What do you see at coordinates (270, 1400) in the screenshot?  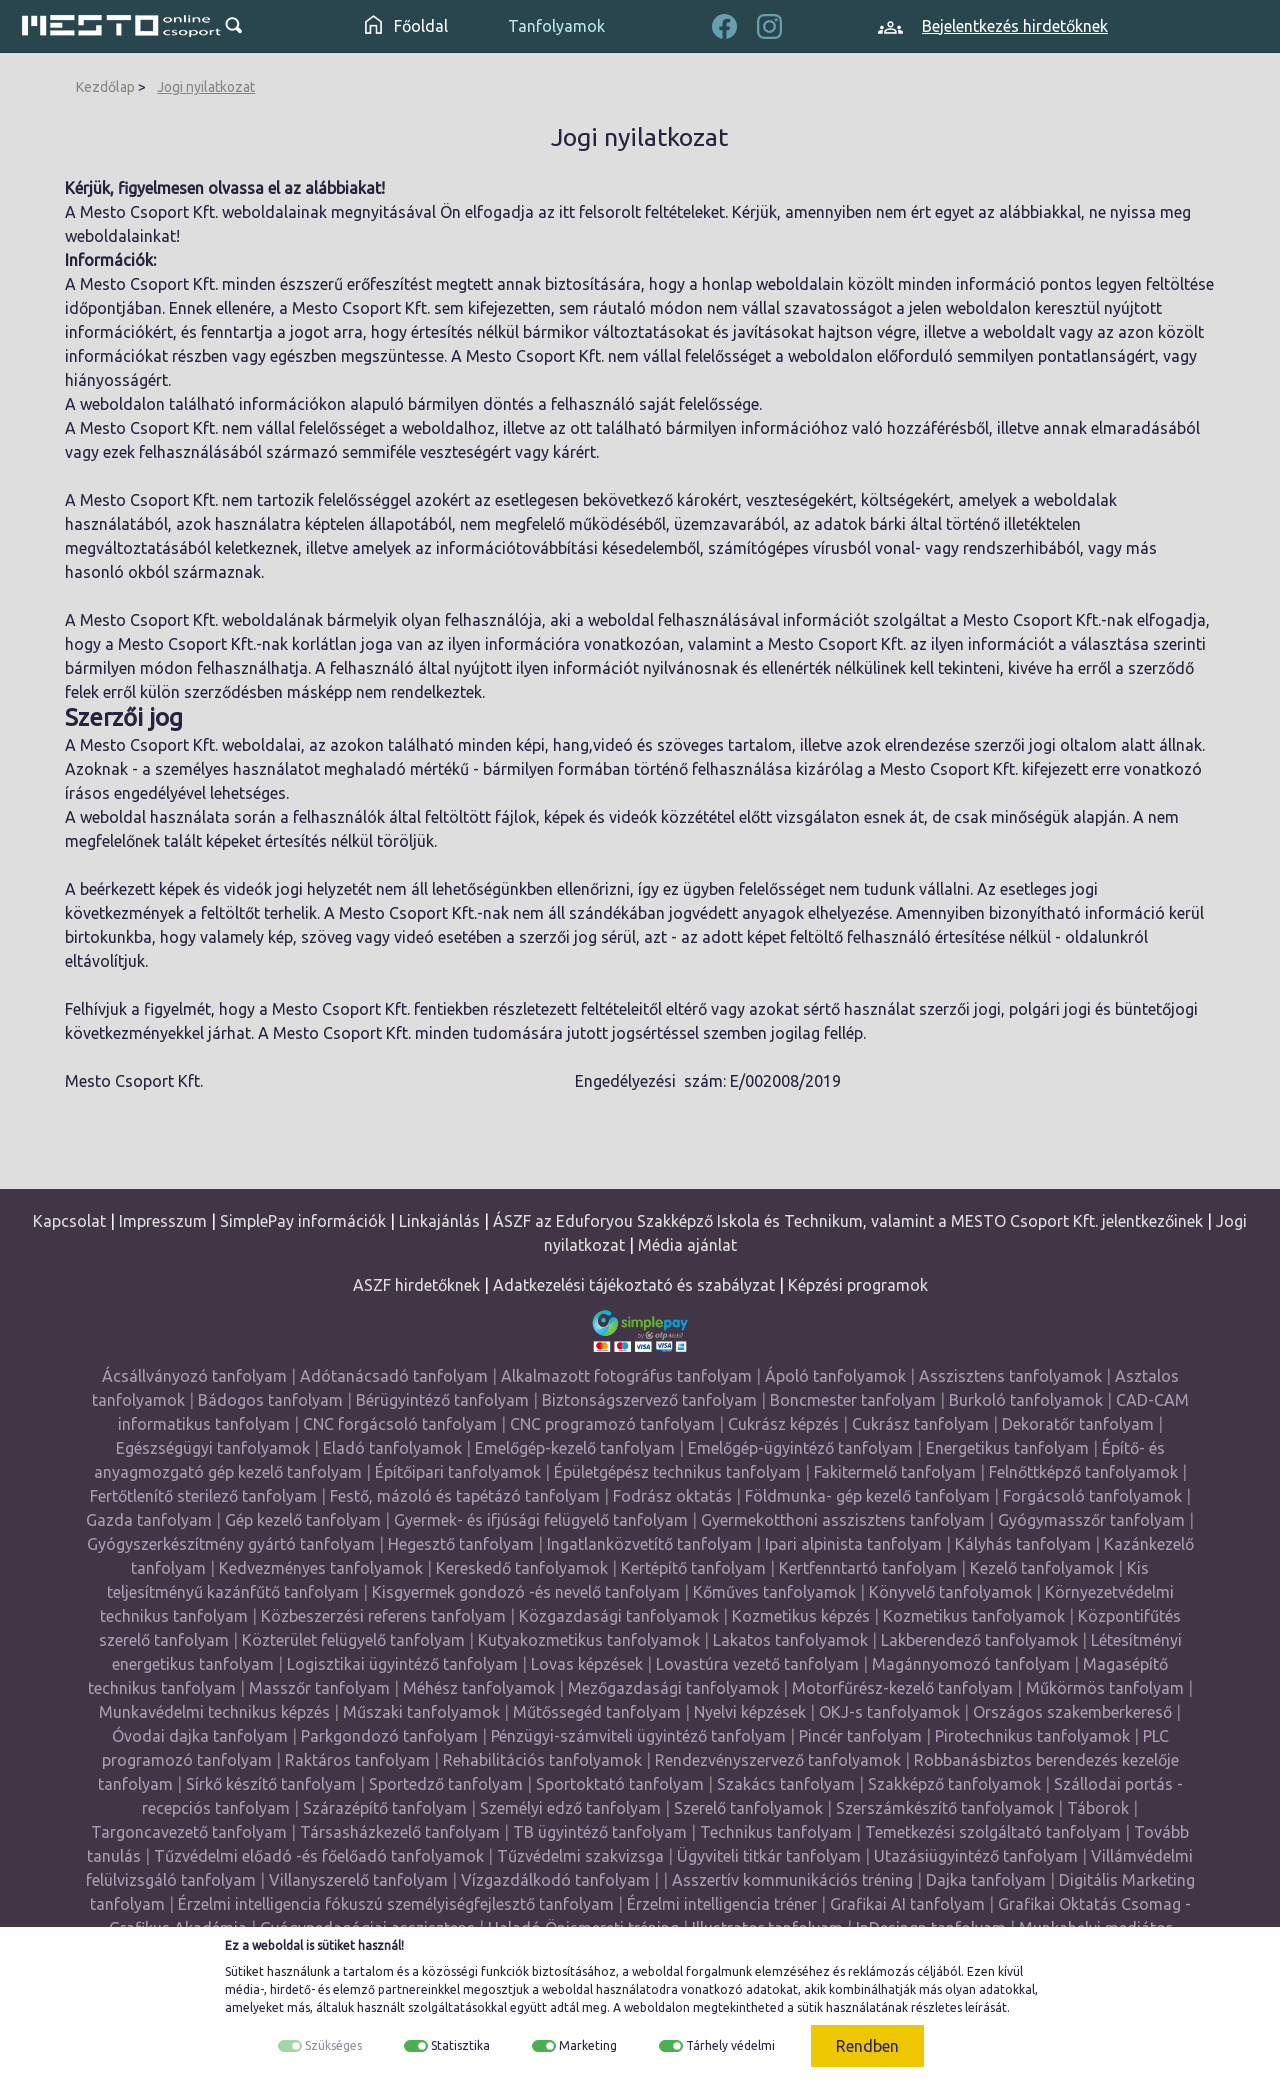 I see `Bádogos tanfolyam` at bounding box center [270, 1400].